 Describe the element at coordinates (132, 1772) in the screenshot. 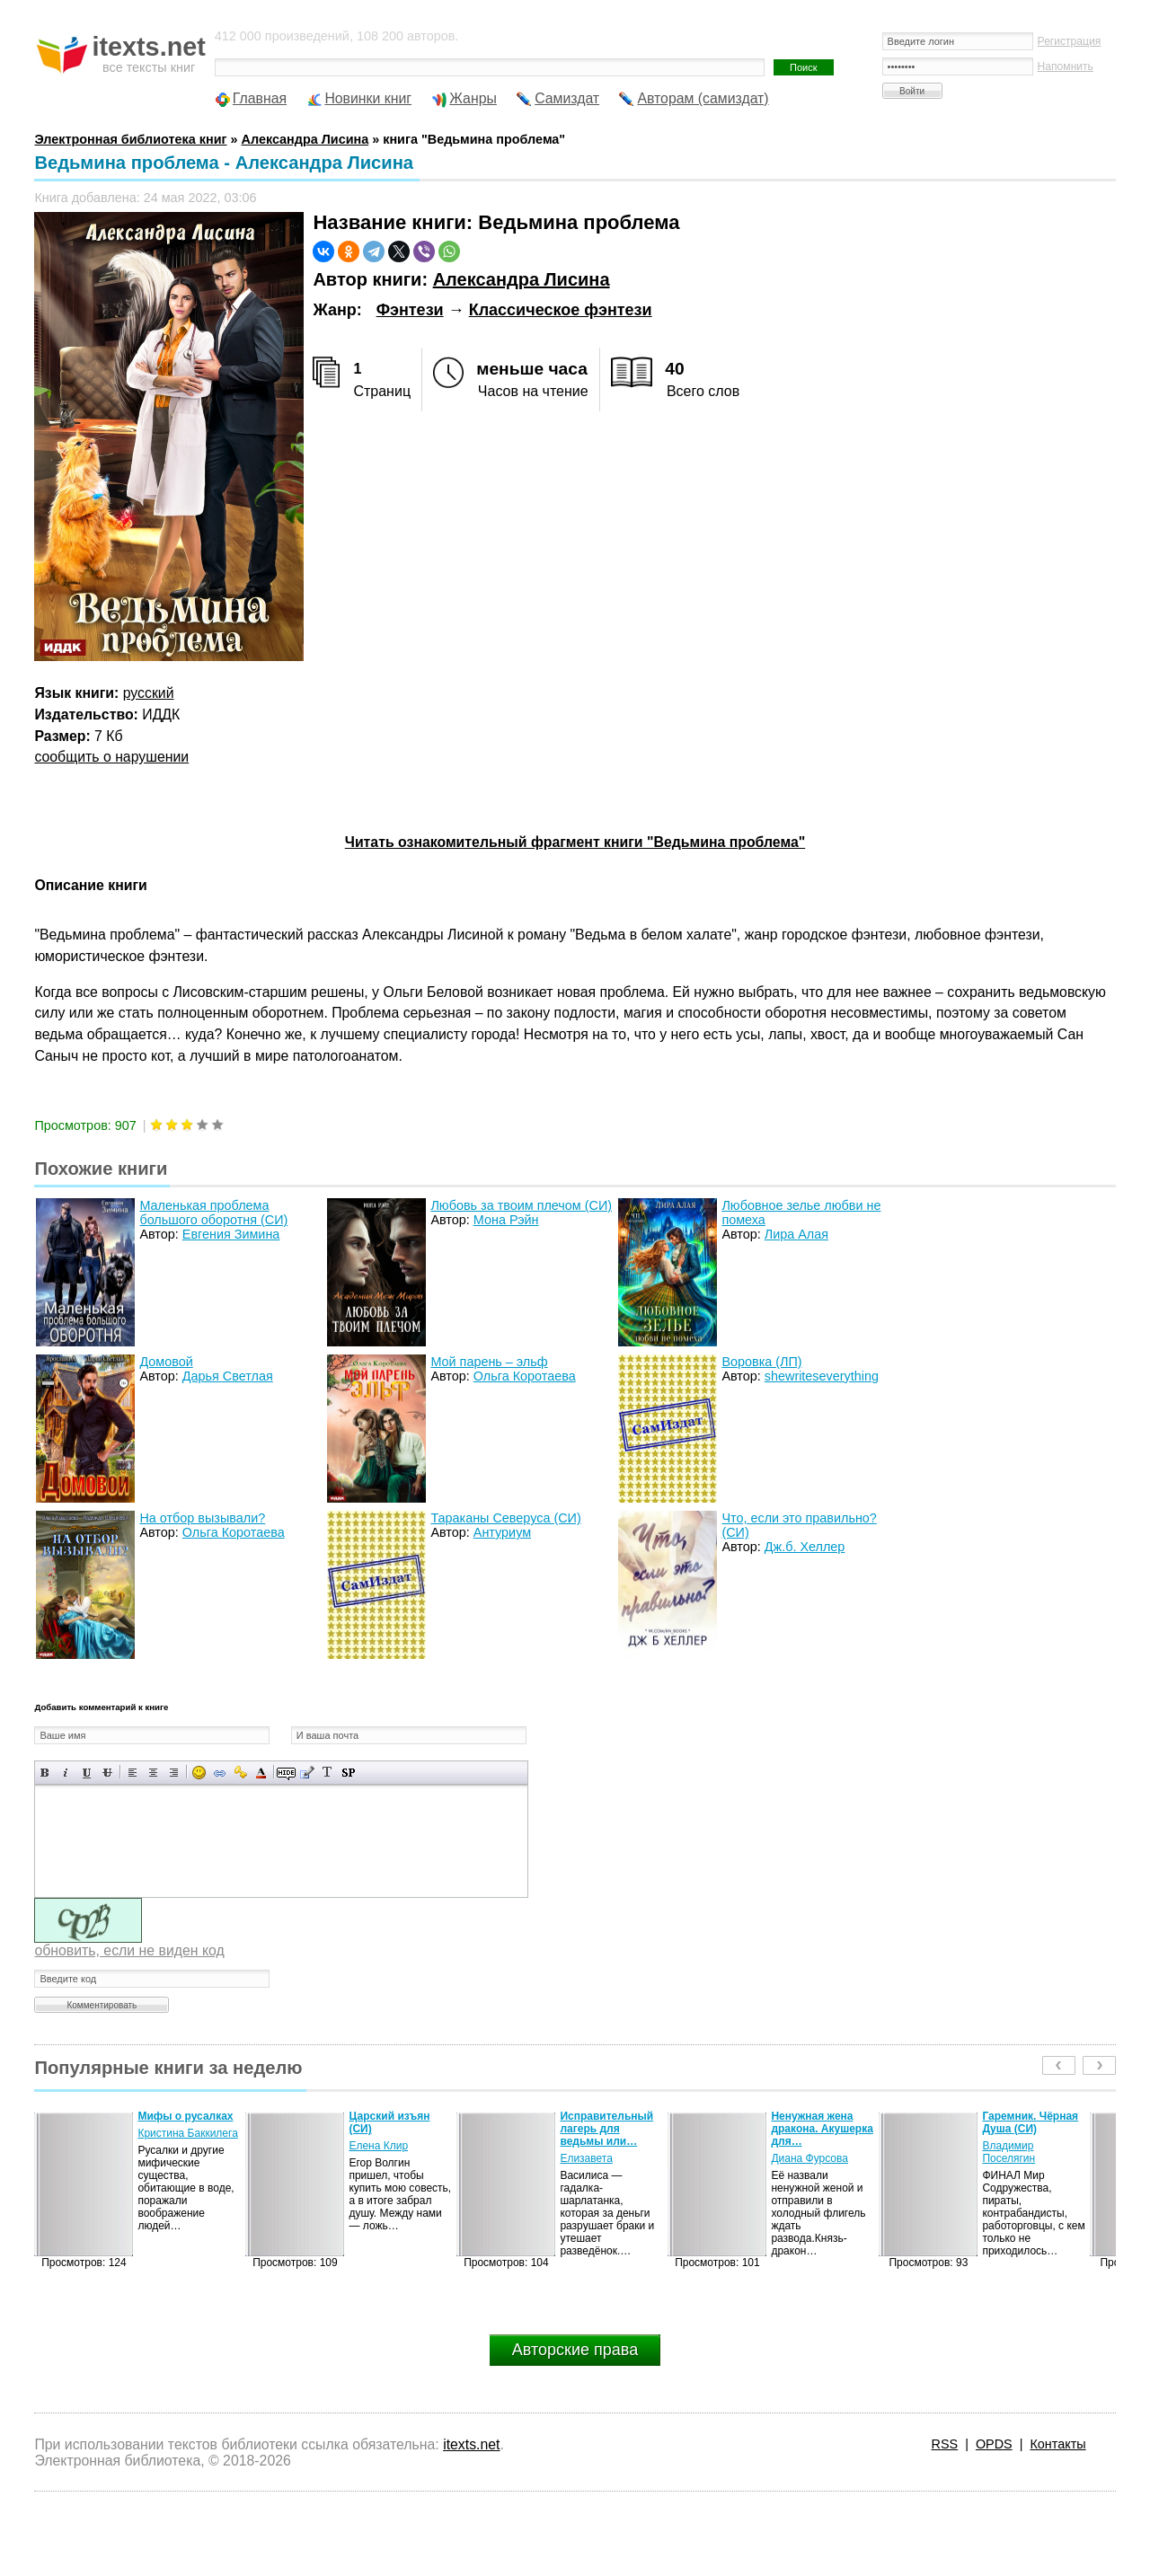

I see `Выравнивание по левому краю` at that location.